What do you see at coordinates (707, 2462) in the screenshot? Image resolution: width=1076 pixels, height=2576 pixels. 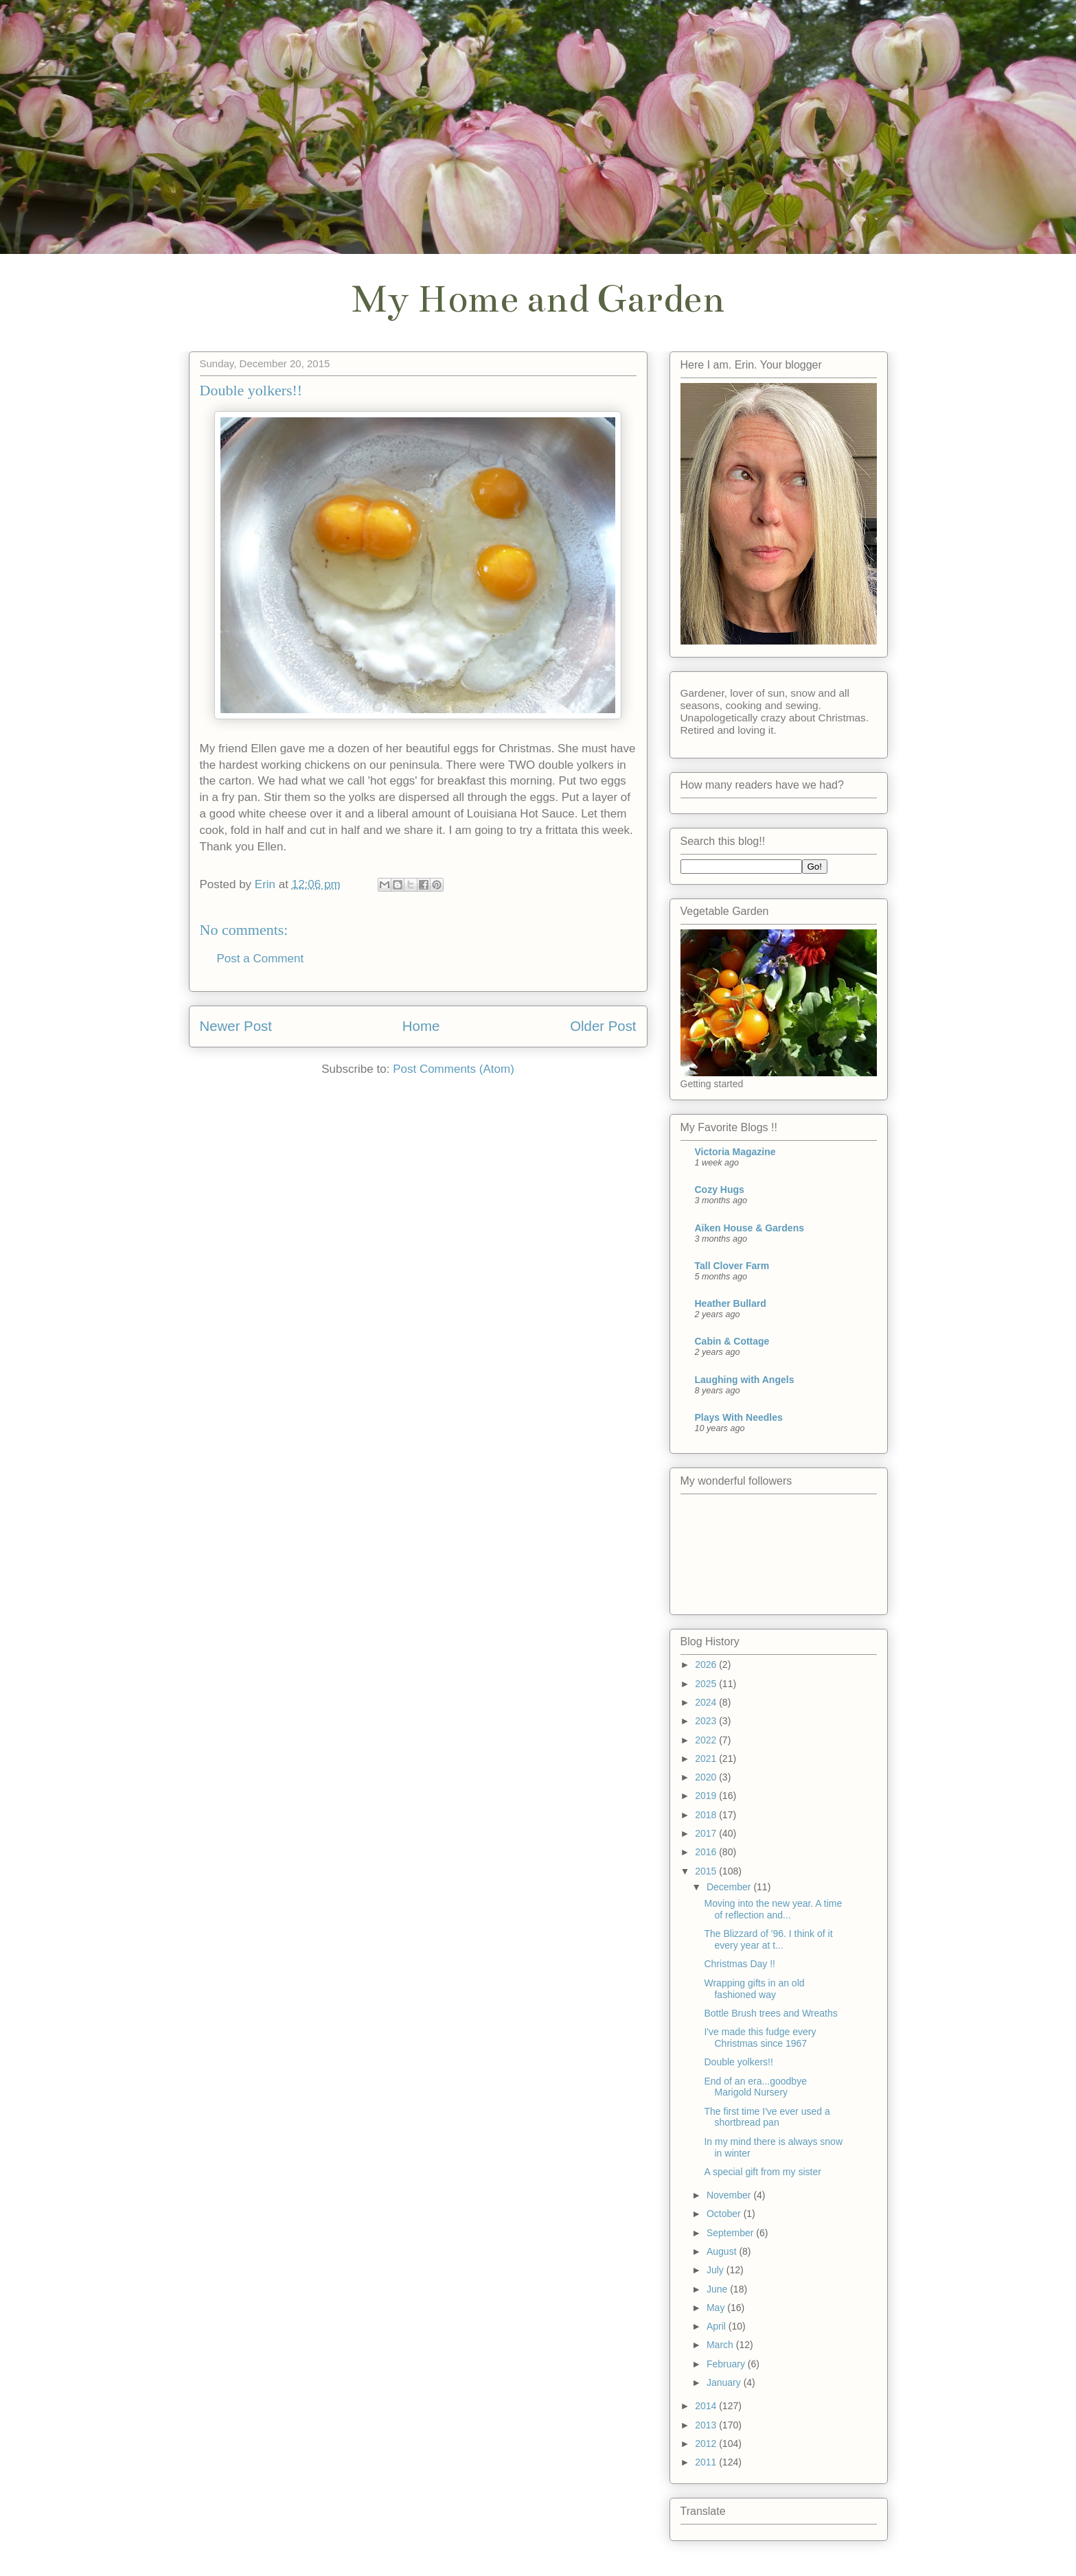 I see `2011` at bounding box center [707, 2462].